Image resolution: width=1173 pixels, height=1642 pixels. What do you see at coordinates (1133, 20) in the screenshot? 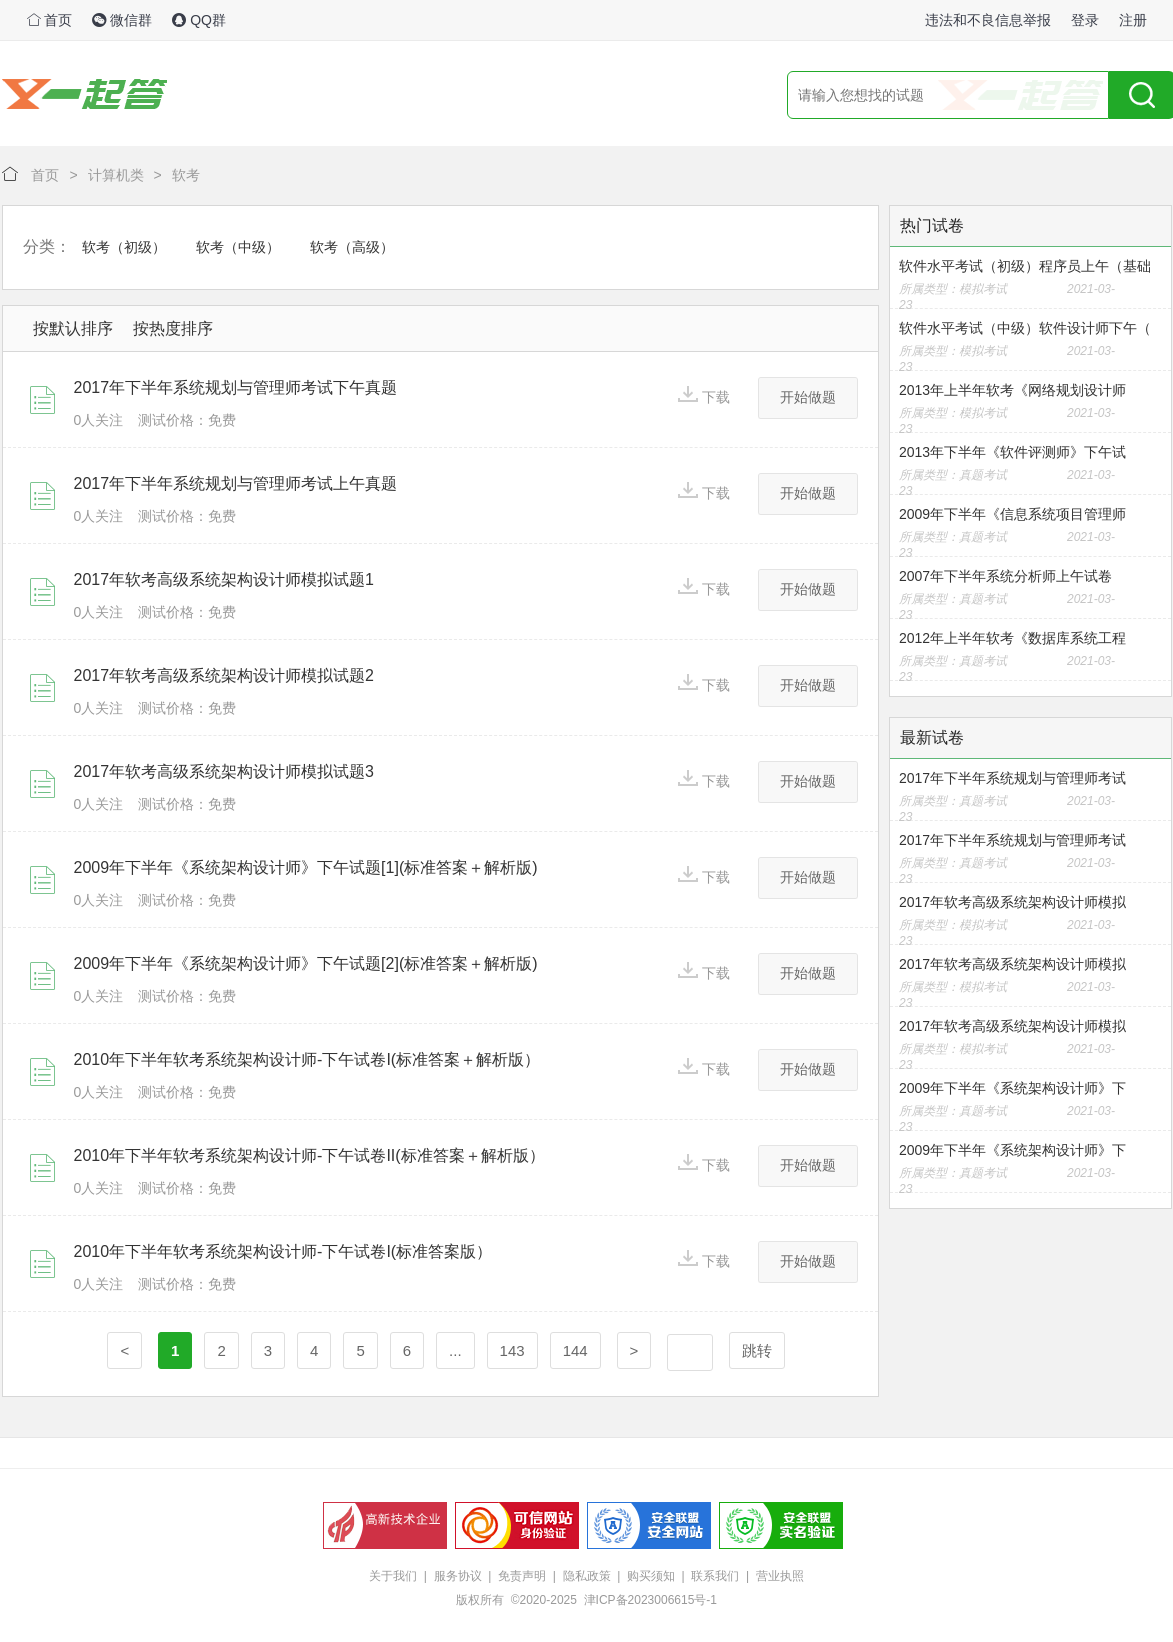
I see `注册` at bounding box center [1133, 20].